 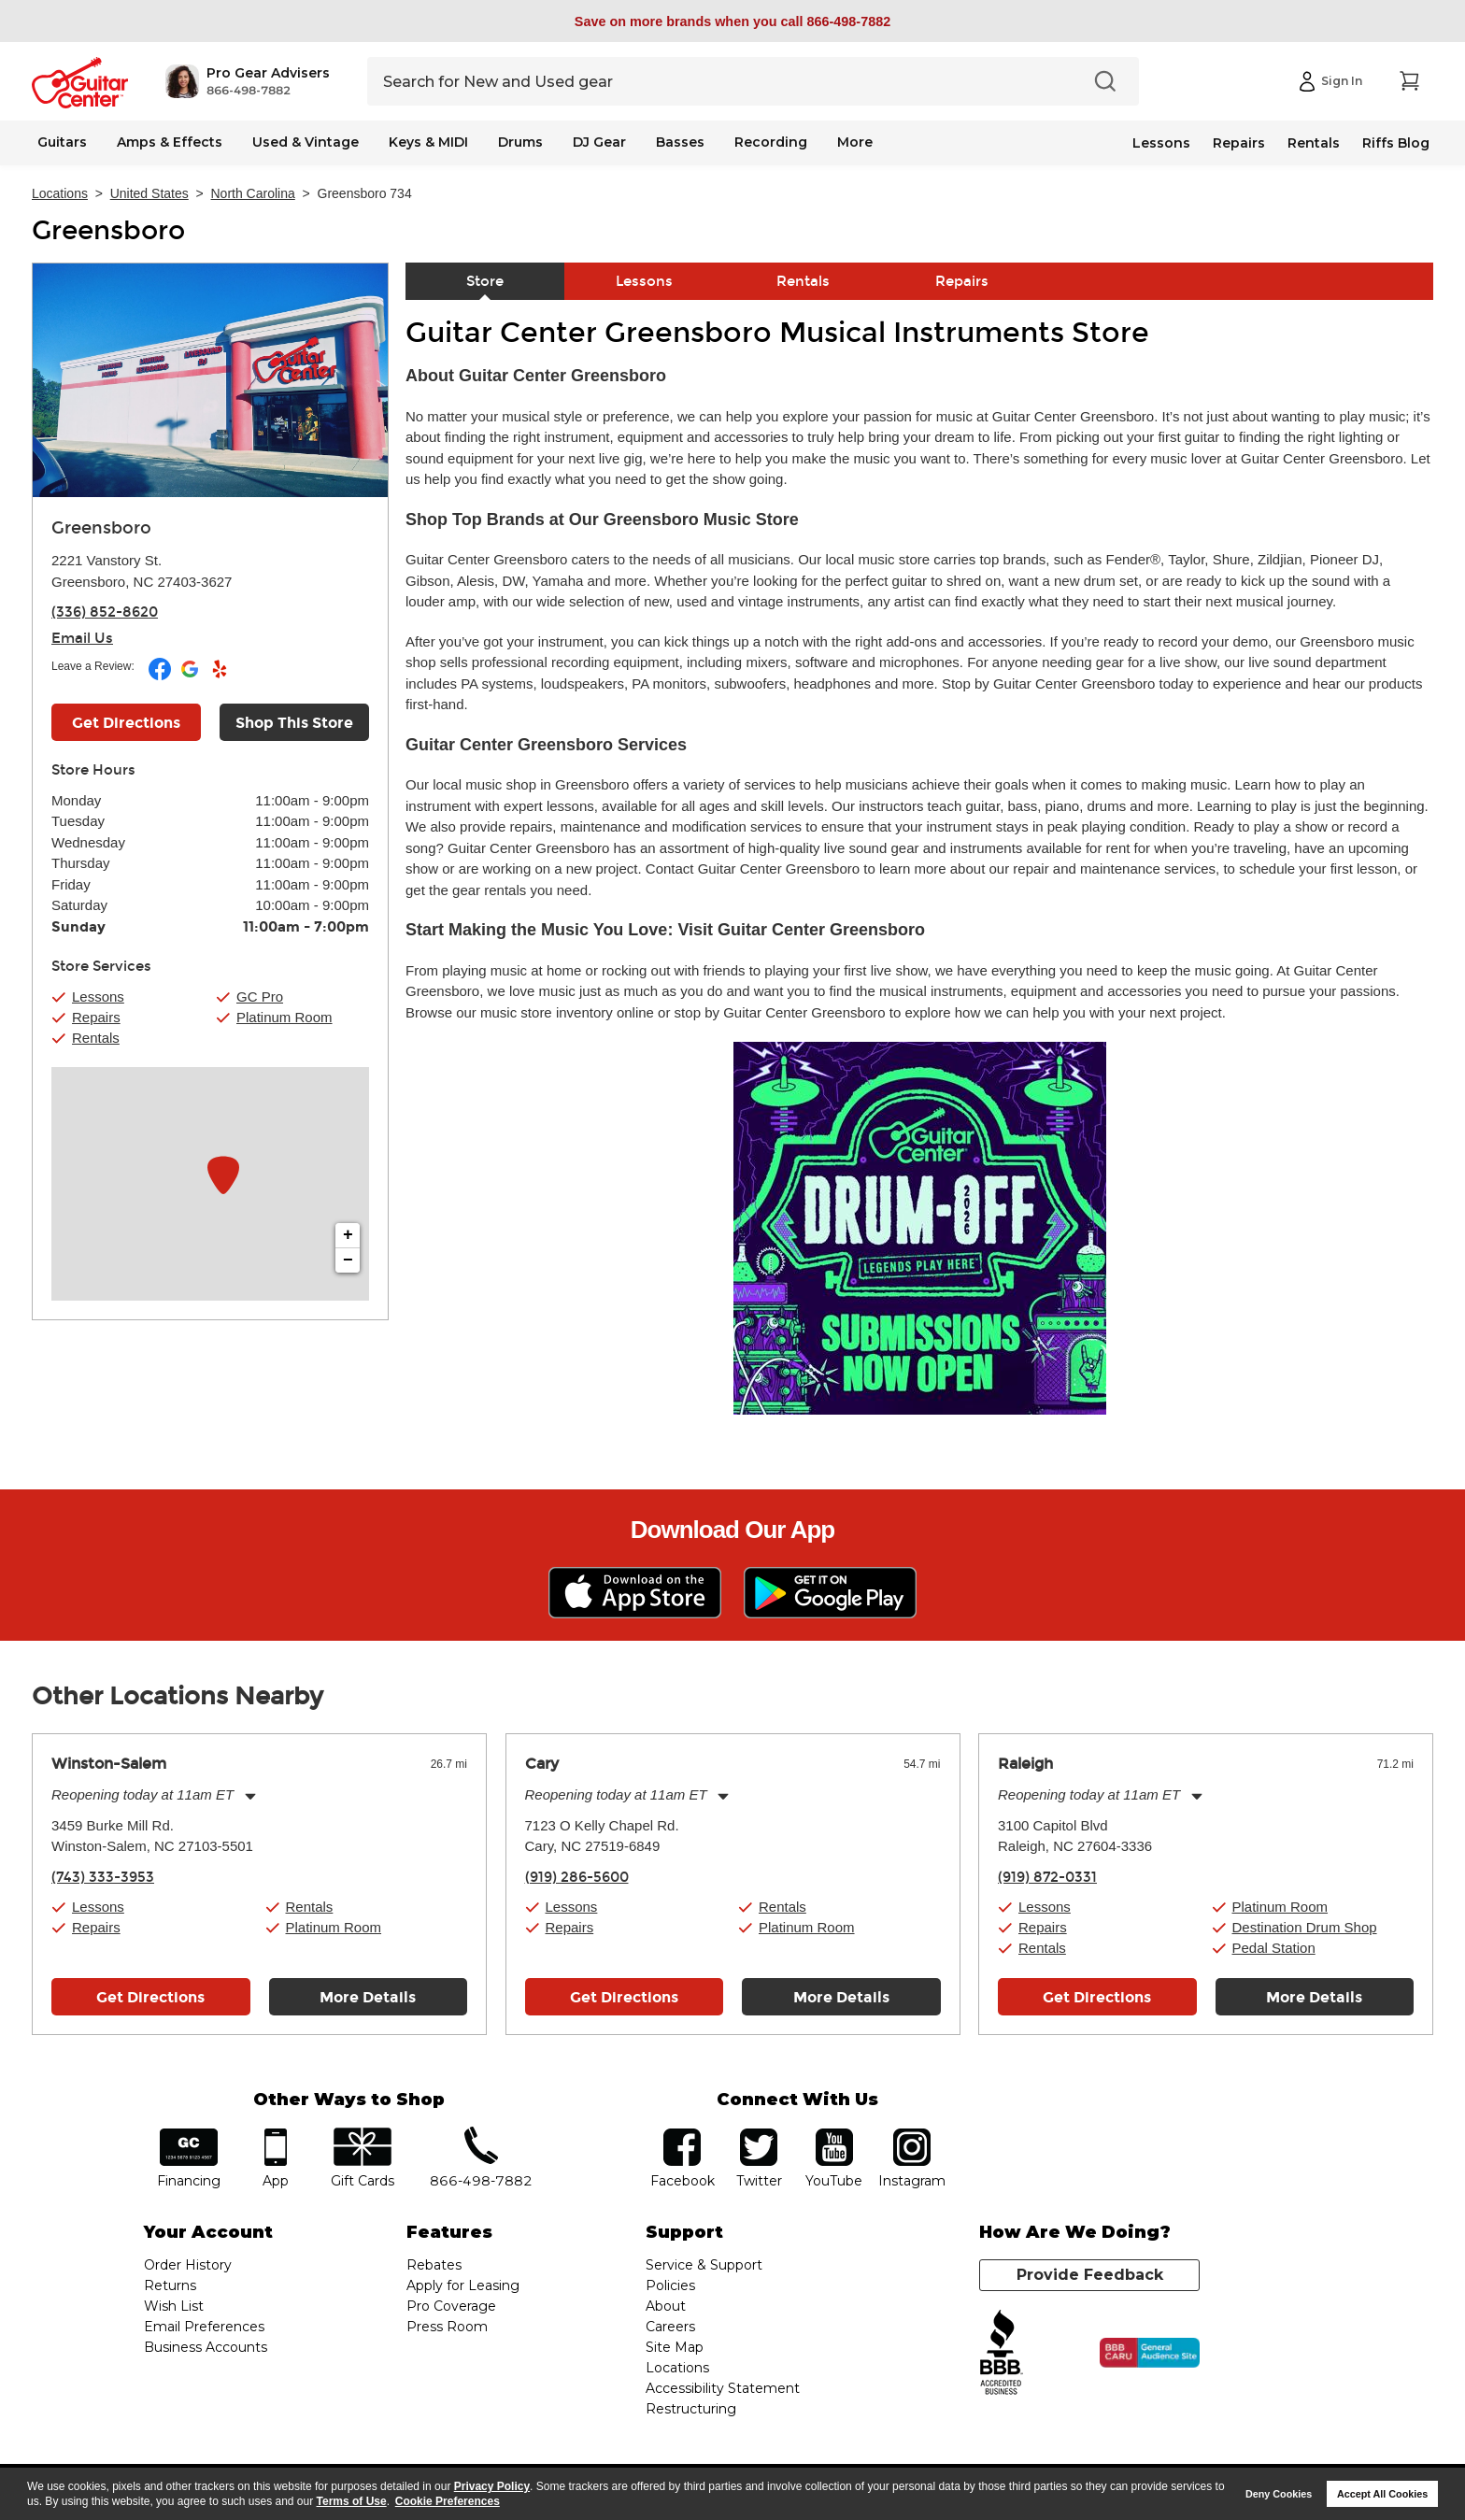 I want to click on Guitars, so click(x=62, y=142).